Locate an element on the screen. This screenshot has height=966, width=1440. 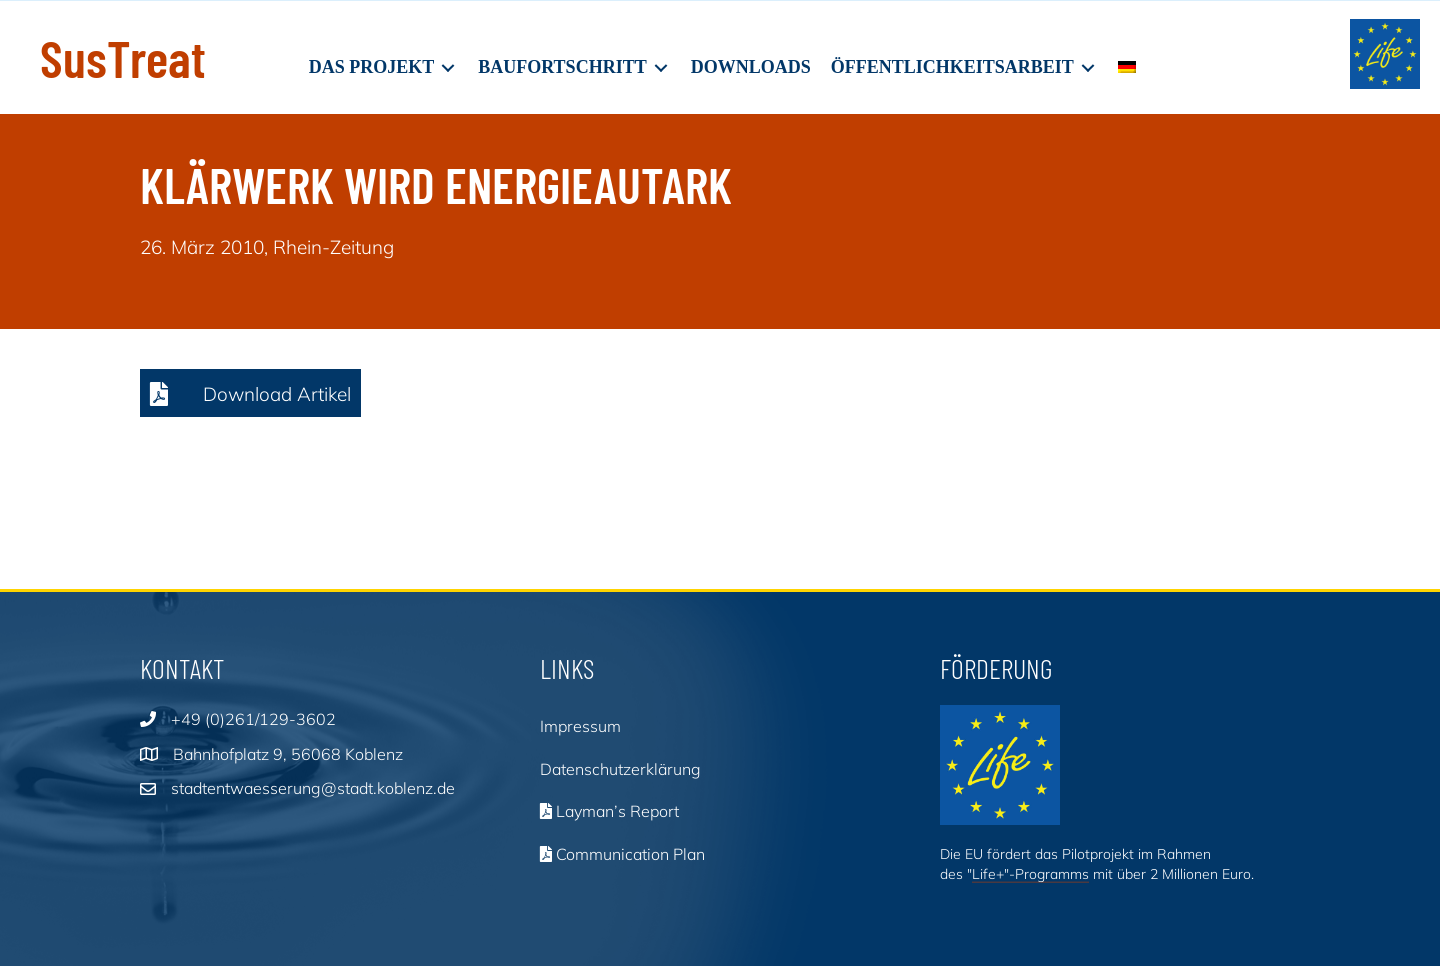
Life+"-Programms is located at coordinates (1030, 874).